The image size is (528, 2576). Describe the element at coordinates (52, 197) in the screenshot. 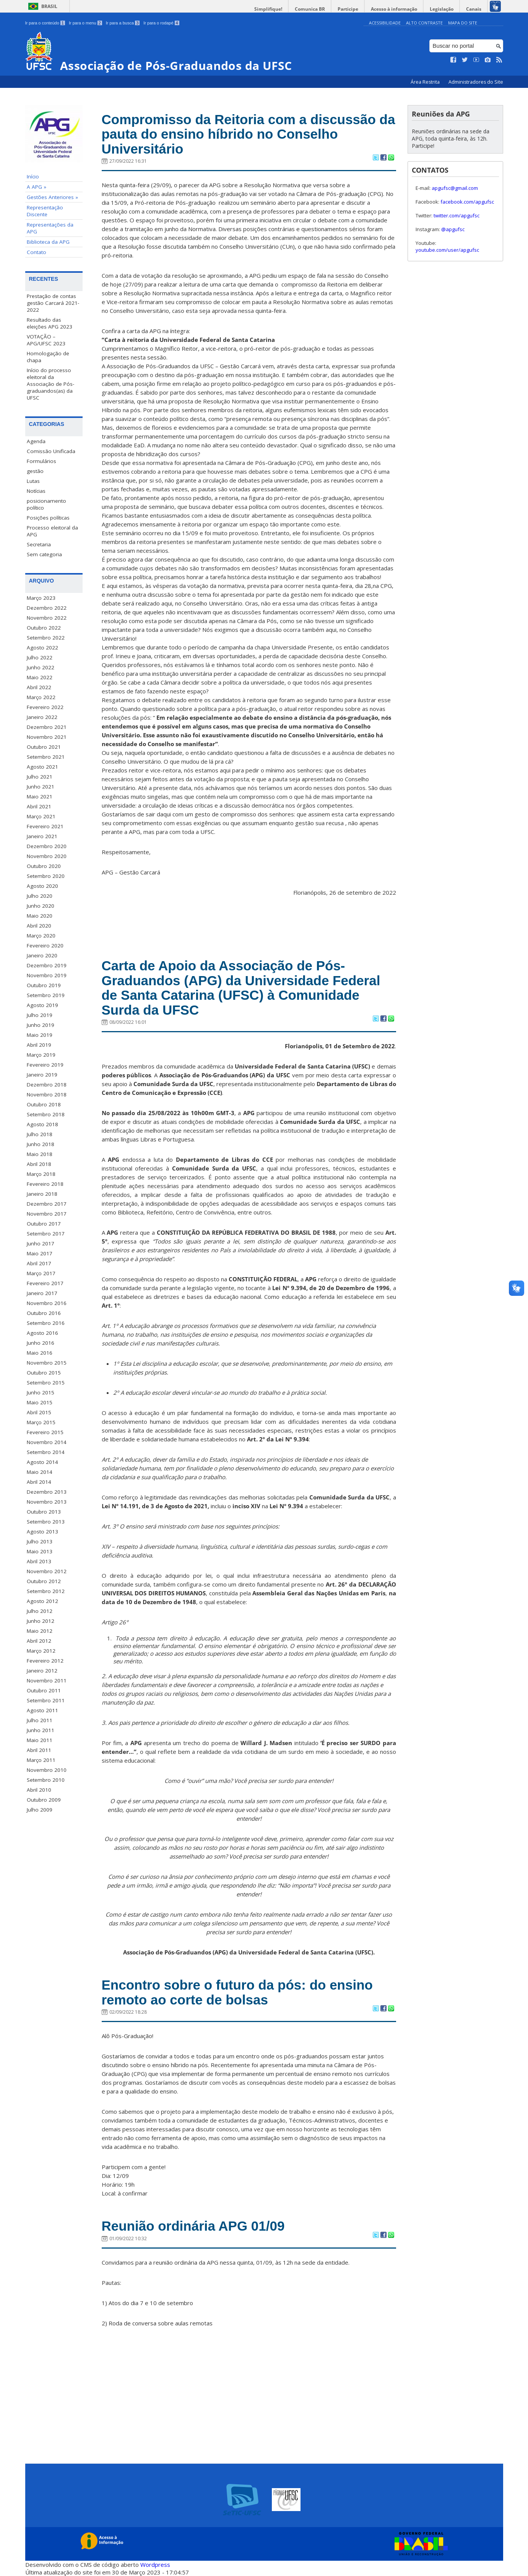

I see `Gestões Anteriores »` at that location.